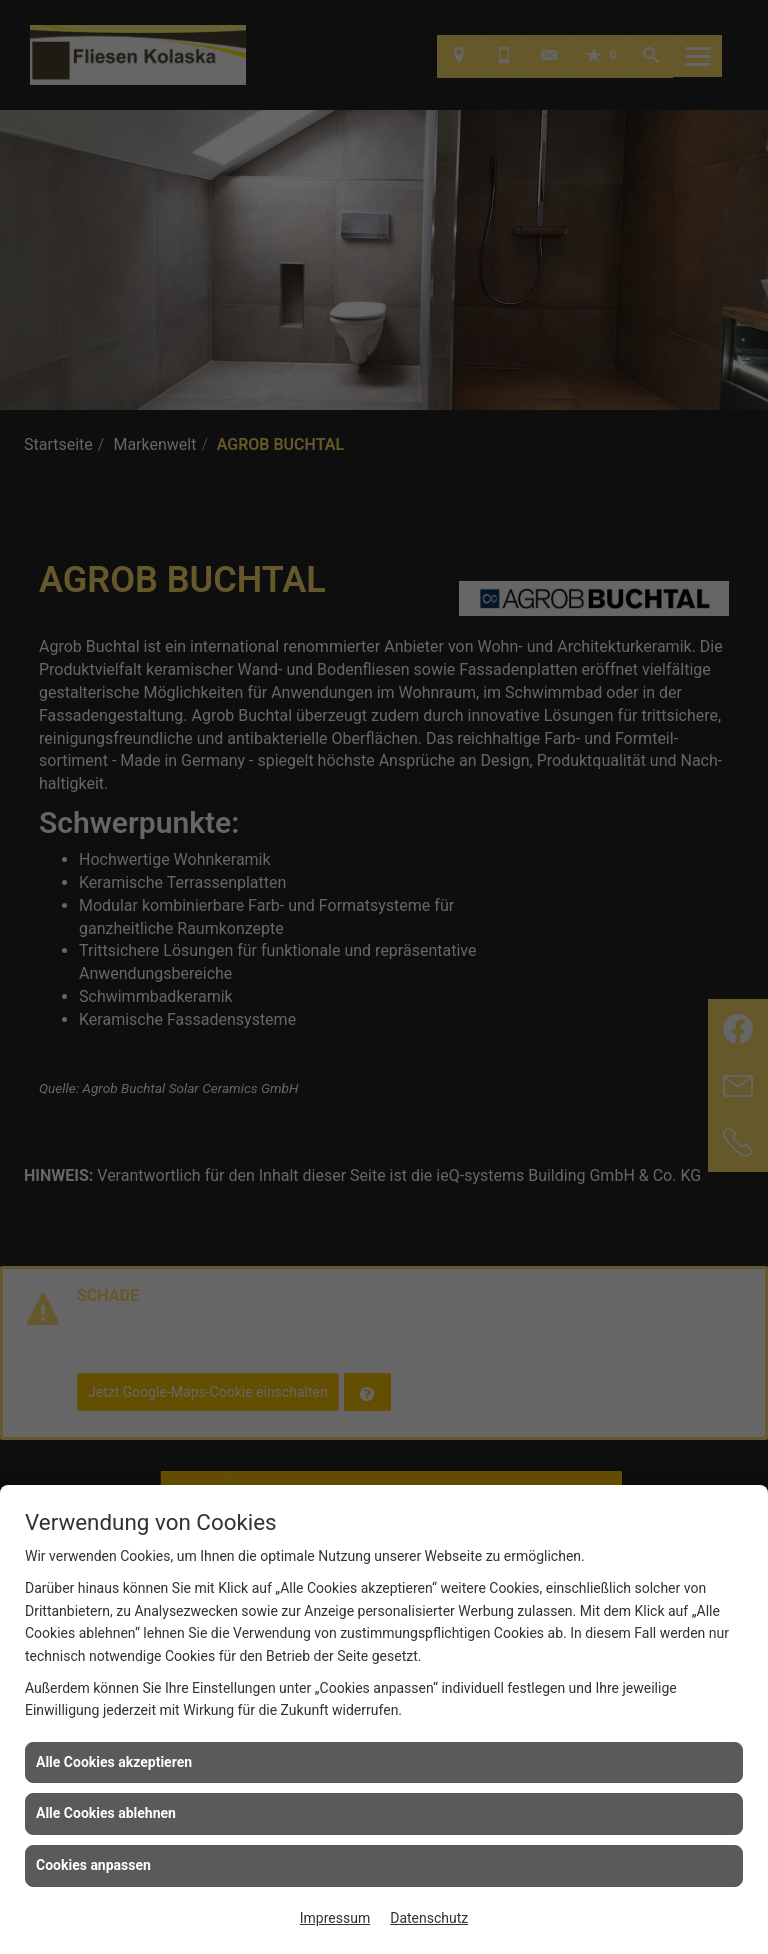 The width and height of the screenshot is (768, 1954). I want to click on Alle Cookies ablehnen, so click(106, 1813).